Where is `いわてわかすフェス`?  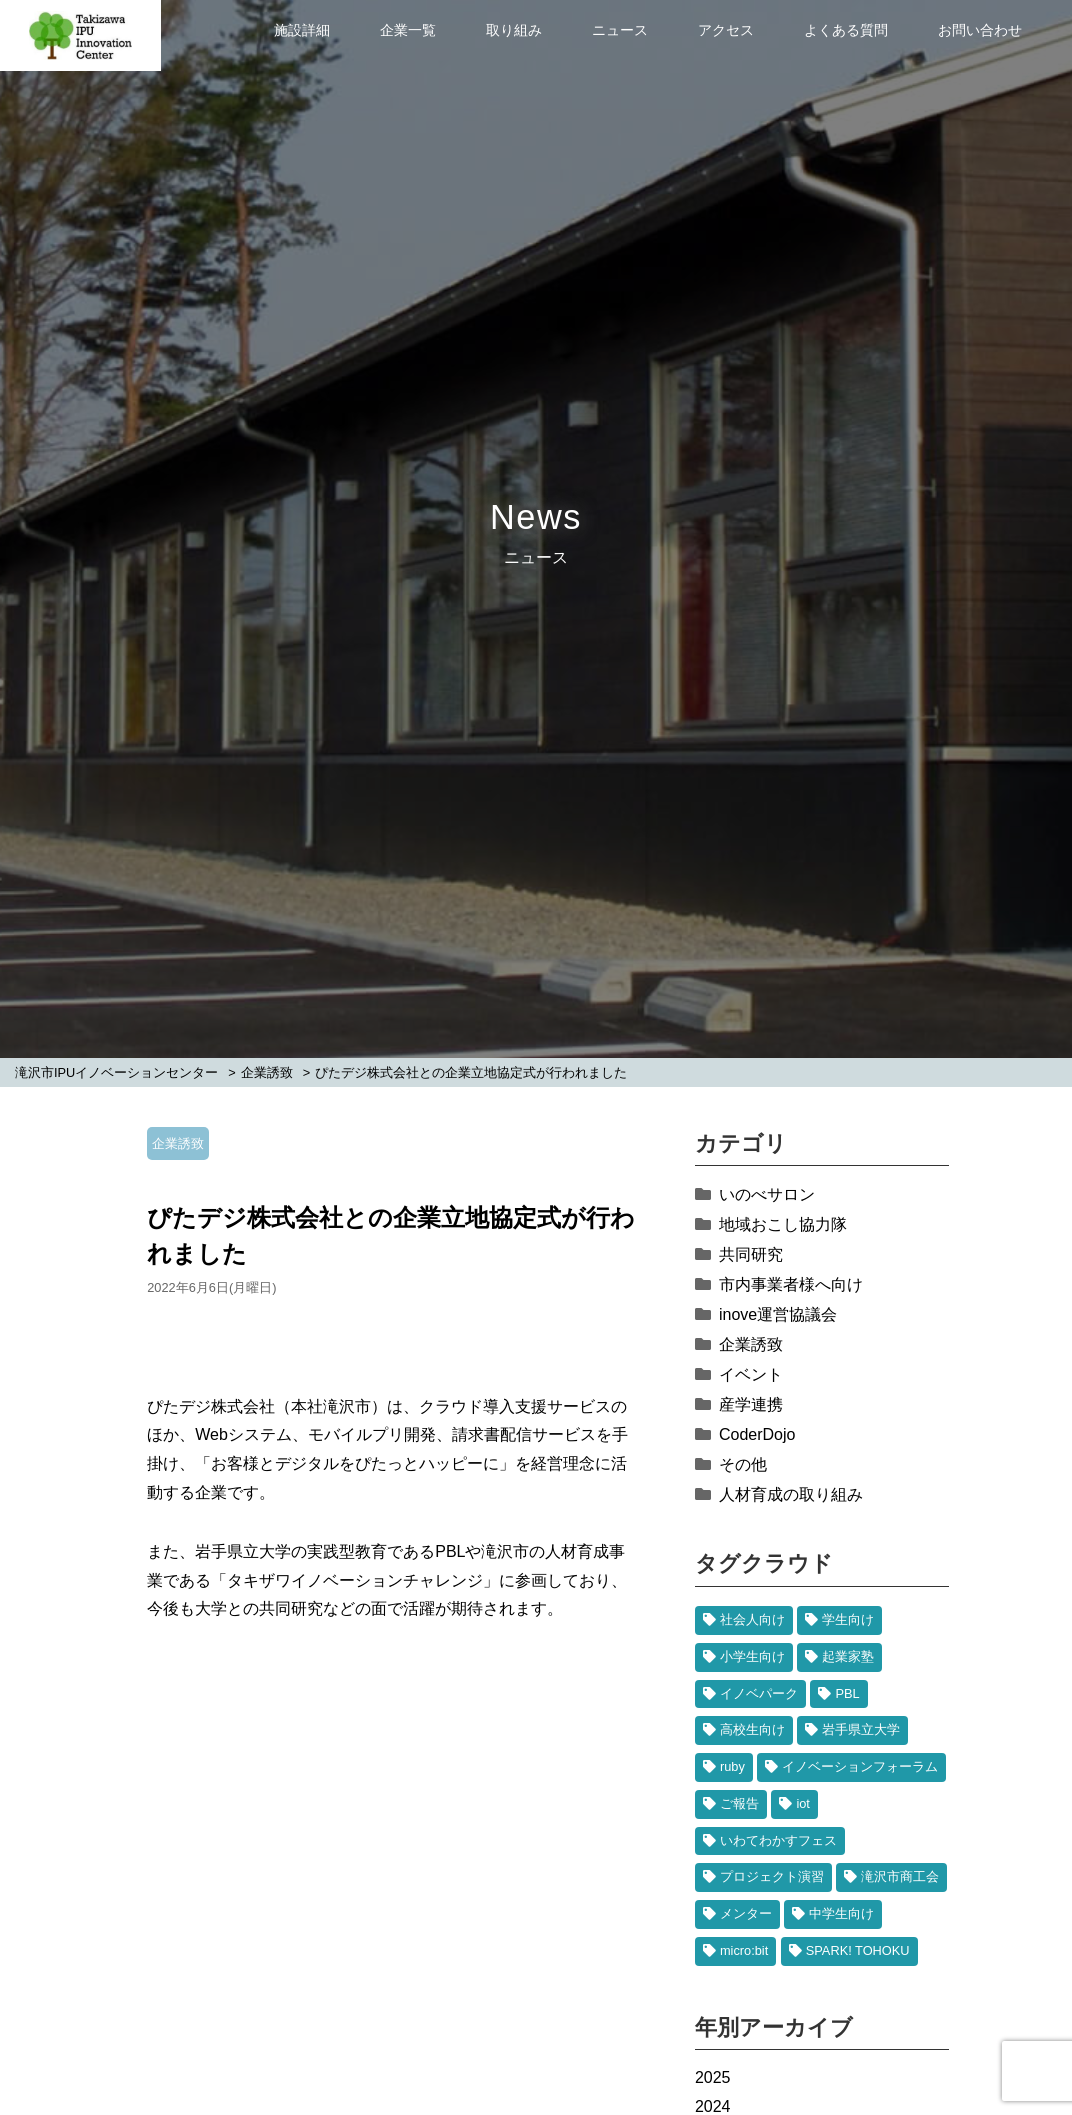
いわてわかすフェス is located at coordinates (778, 1840).